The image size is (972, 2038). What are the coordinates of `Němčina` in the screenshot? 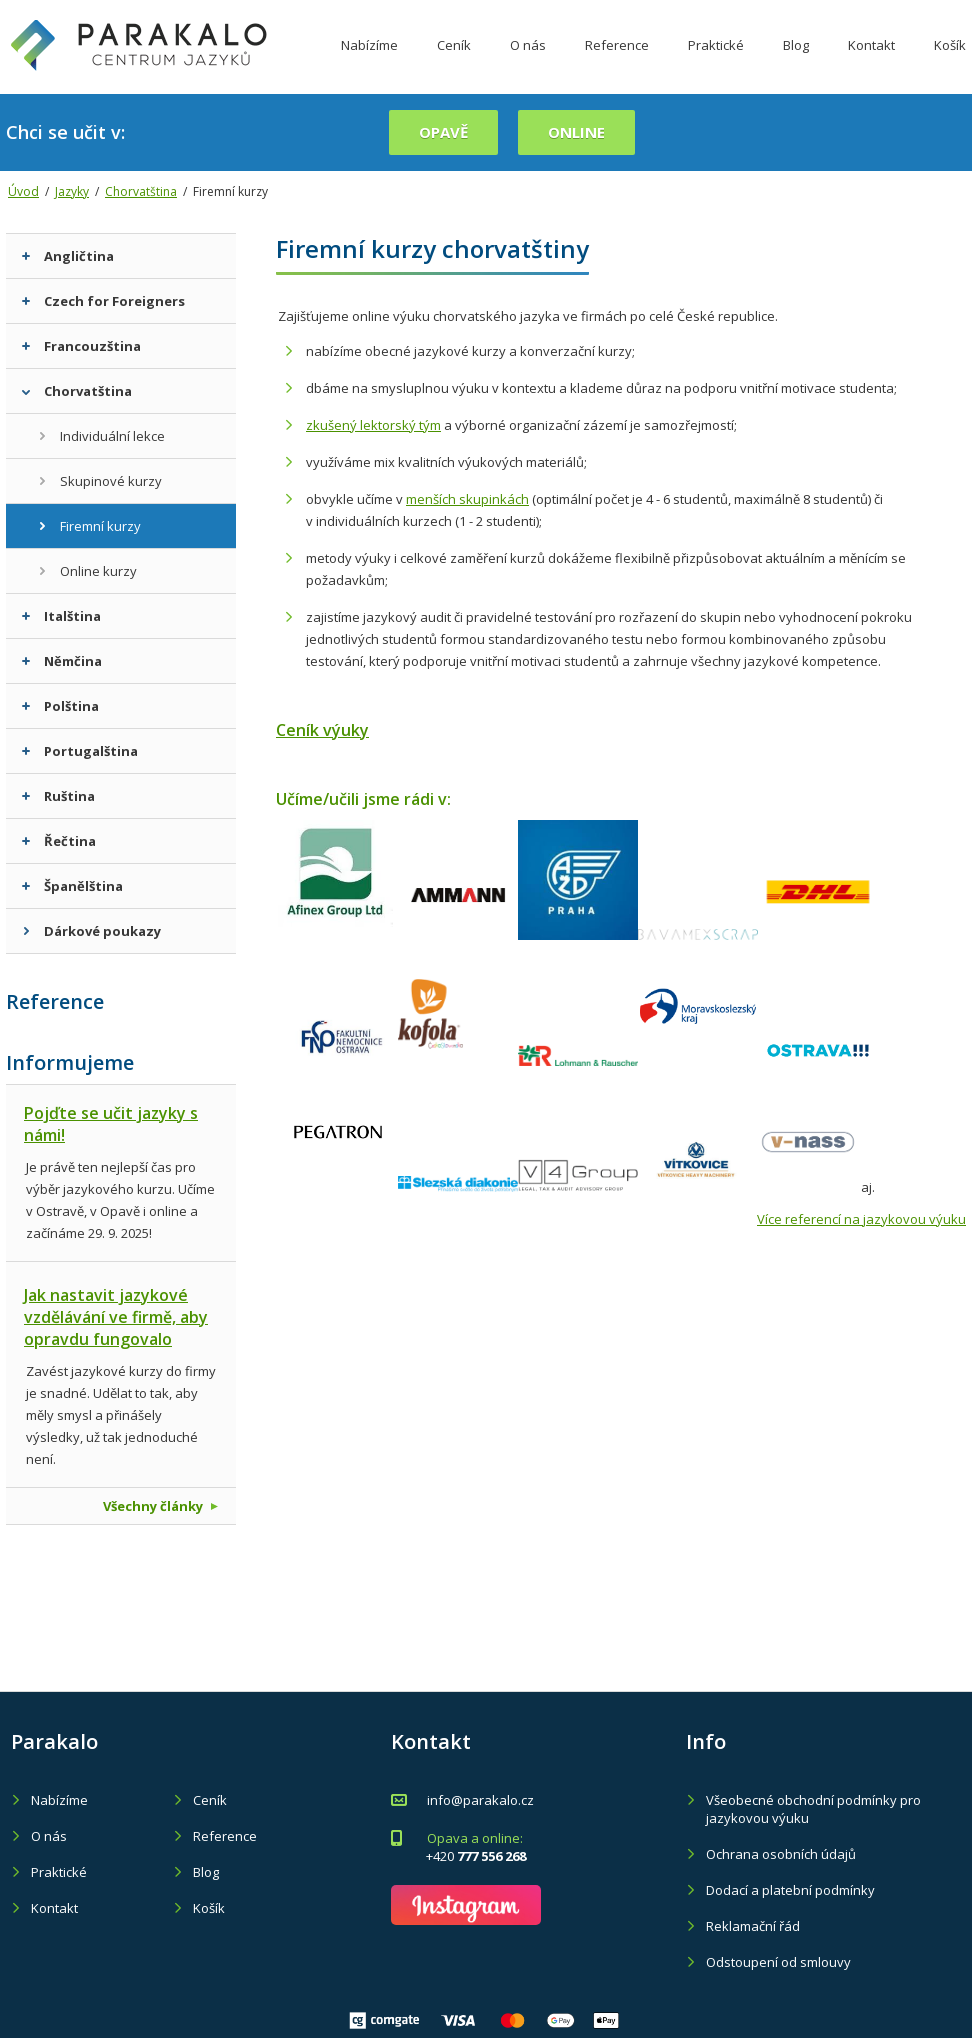 It's located at (62, 661).